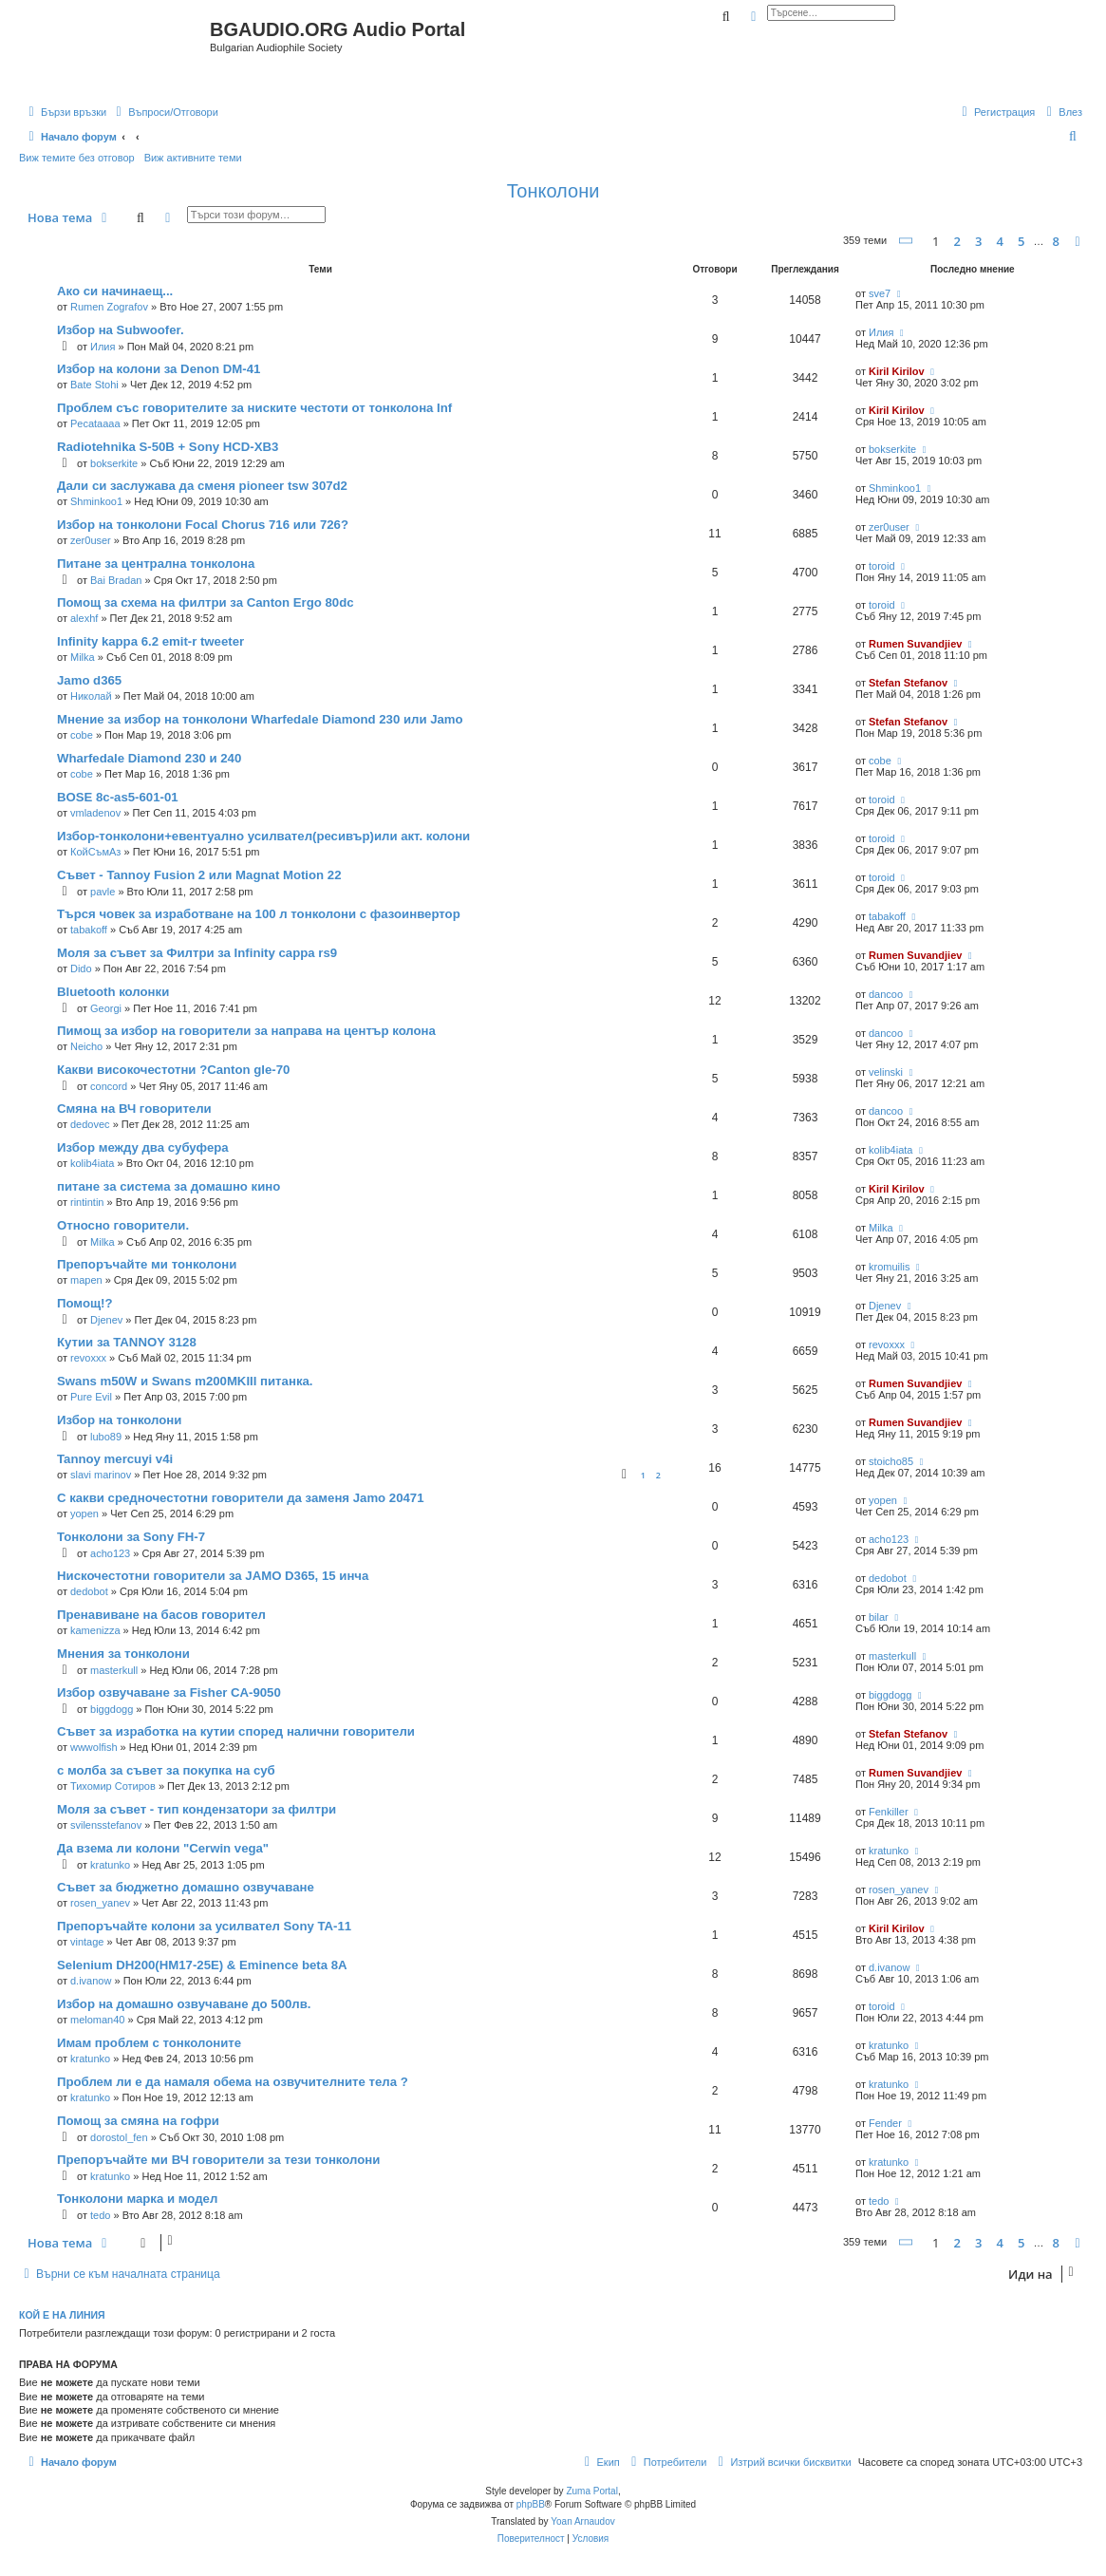 Image resolution: width=1106 pixels, height=2576 pixels. I want to click on Препоръчайте ми ВЧ говорители за тези тонколони, so click(218, 2160).